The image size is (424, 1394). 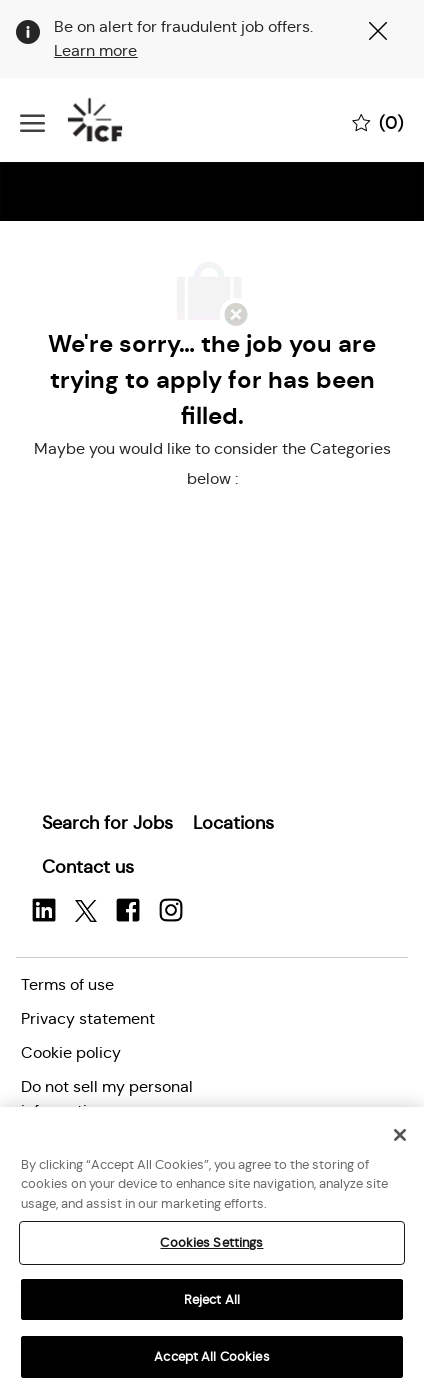 I want to click on Accept All Cookies, so click(x=211, y=1356).